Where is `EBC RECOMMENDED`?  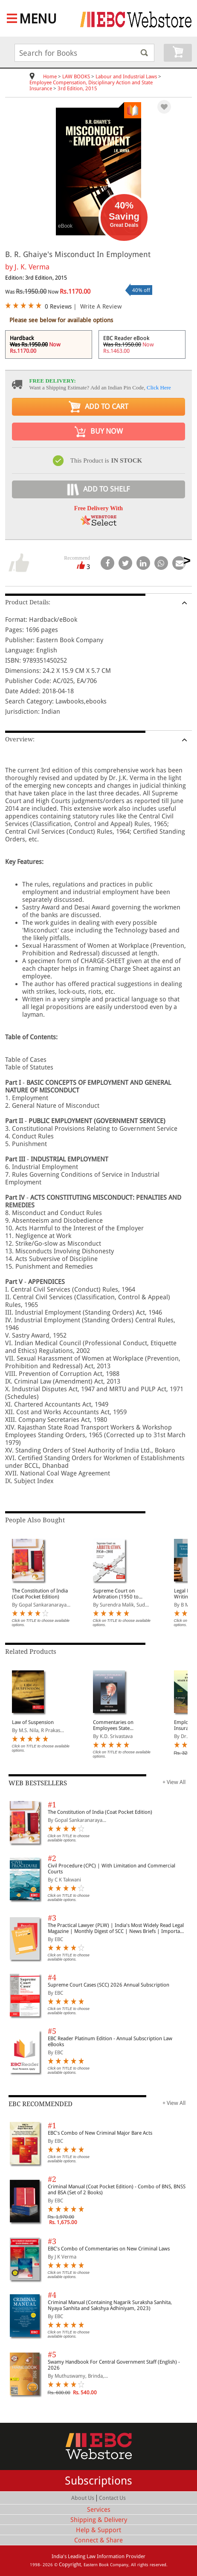
EBC RECOMMENDED is located at coordinates (40, 2104).